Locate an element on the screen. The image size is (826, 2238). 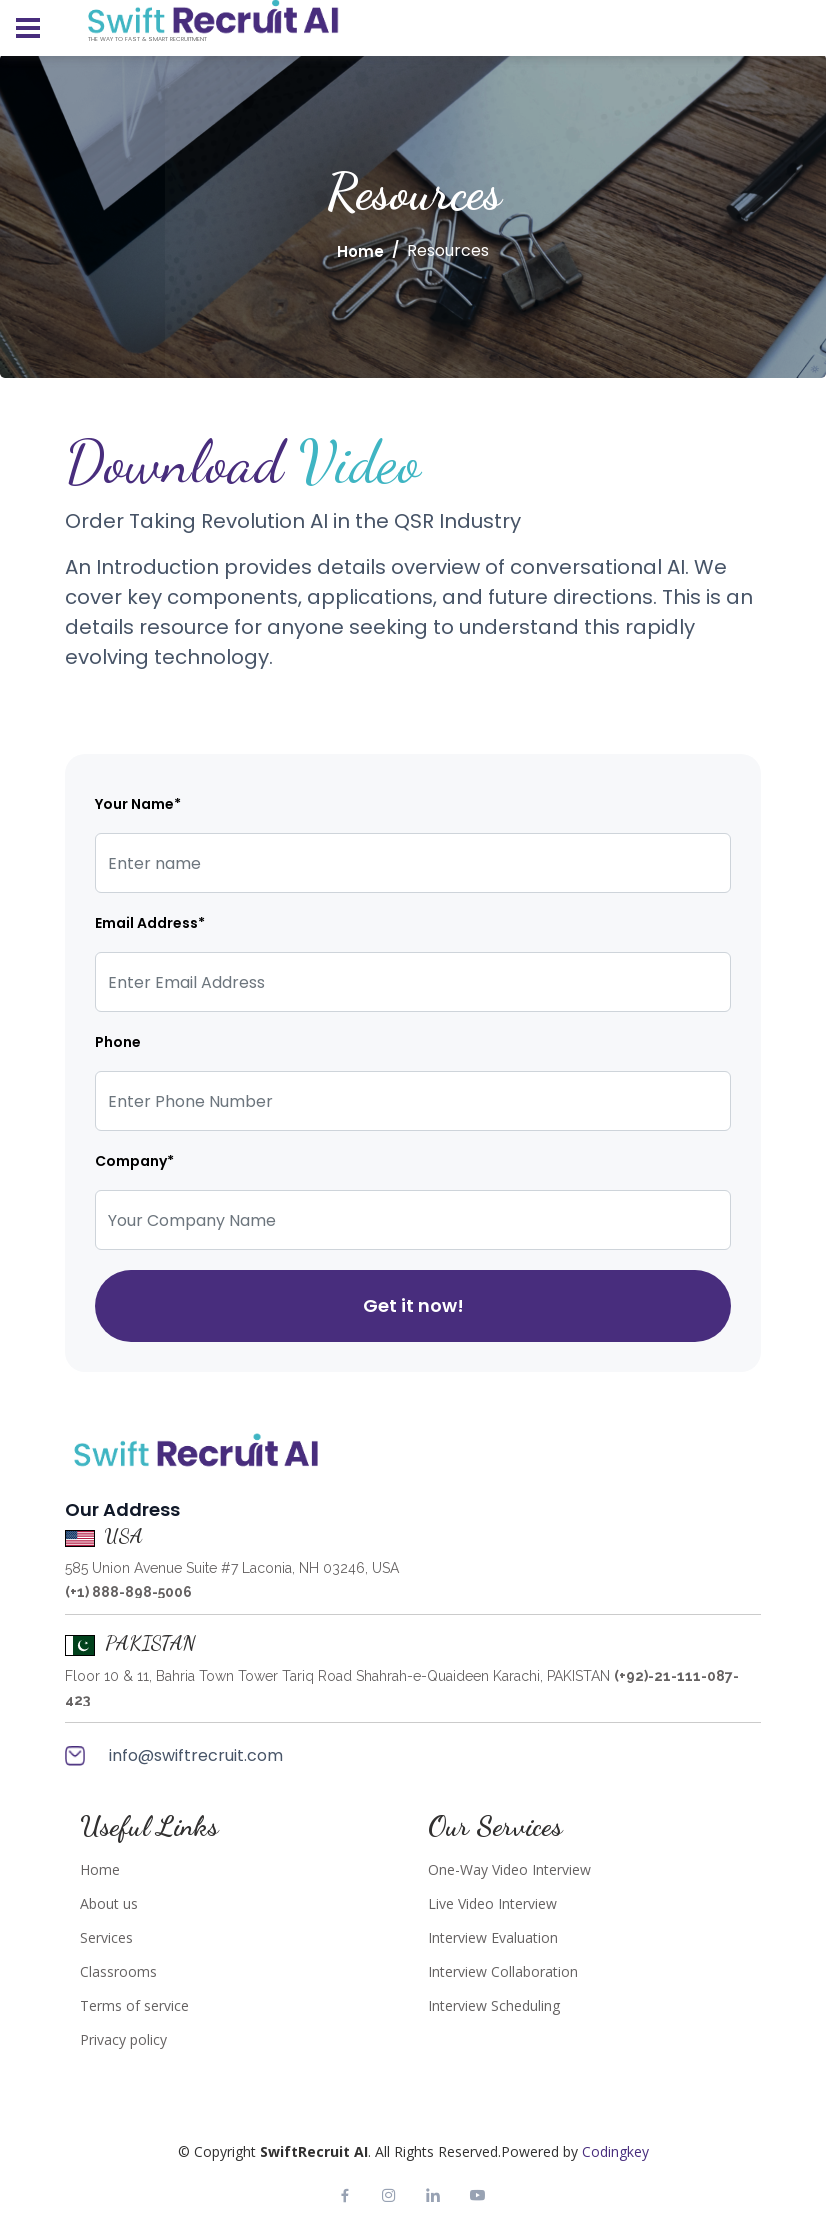
Live Video Interview is located at coordinates (492, 1904).